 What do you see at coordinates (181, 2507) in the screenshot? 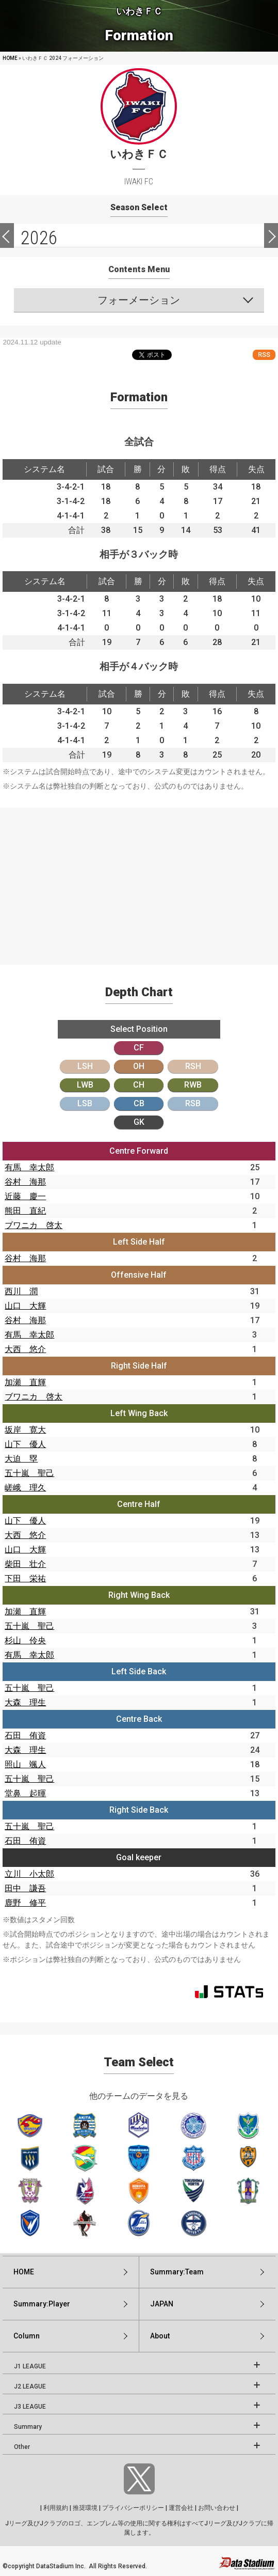
I see `運営会社` at bounding box center [181, 2507].